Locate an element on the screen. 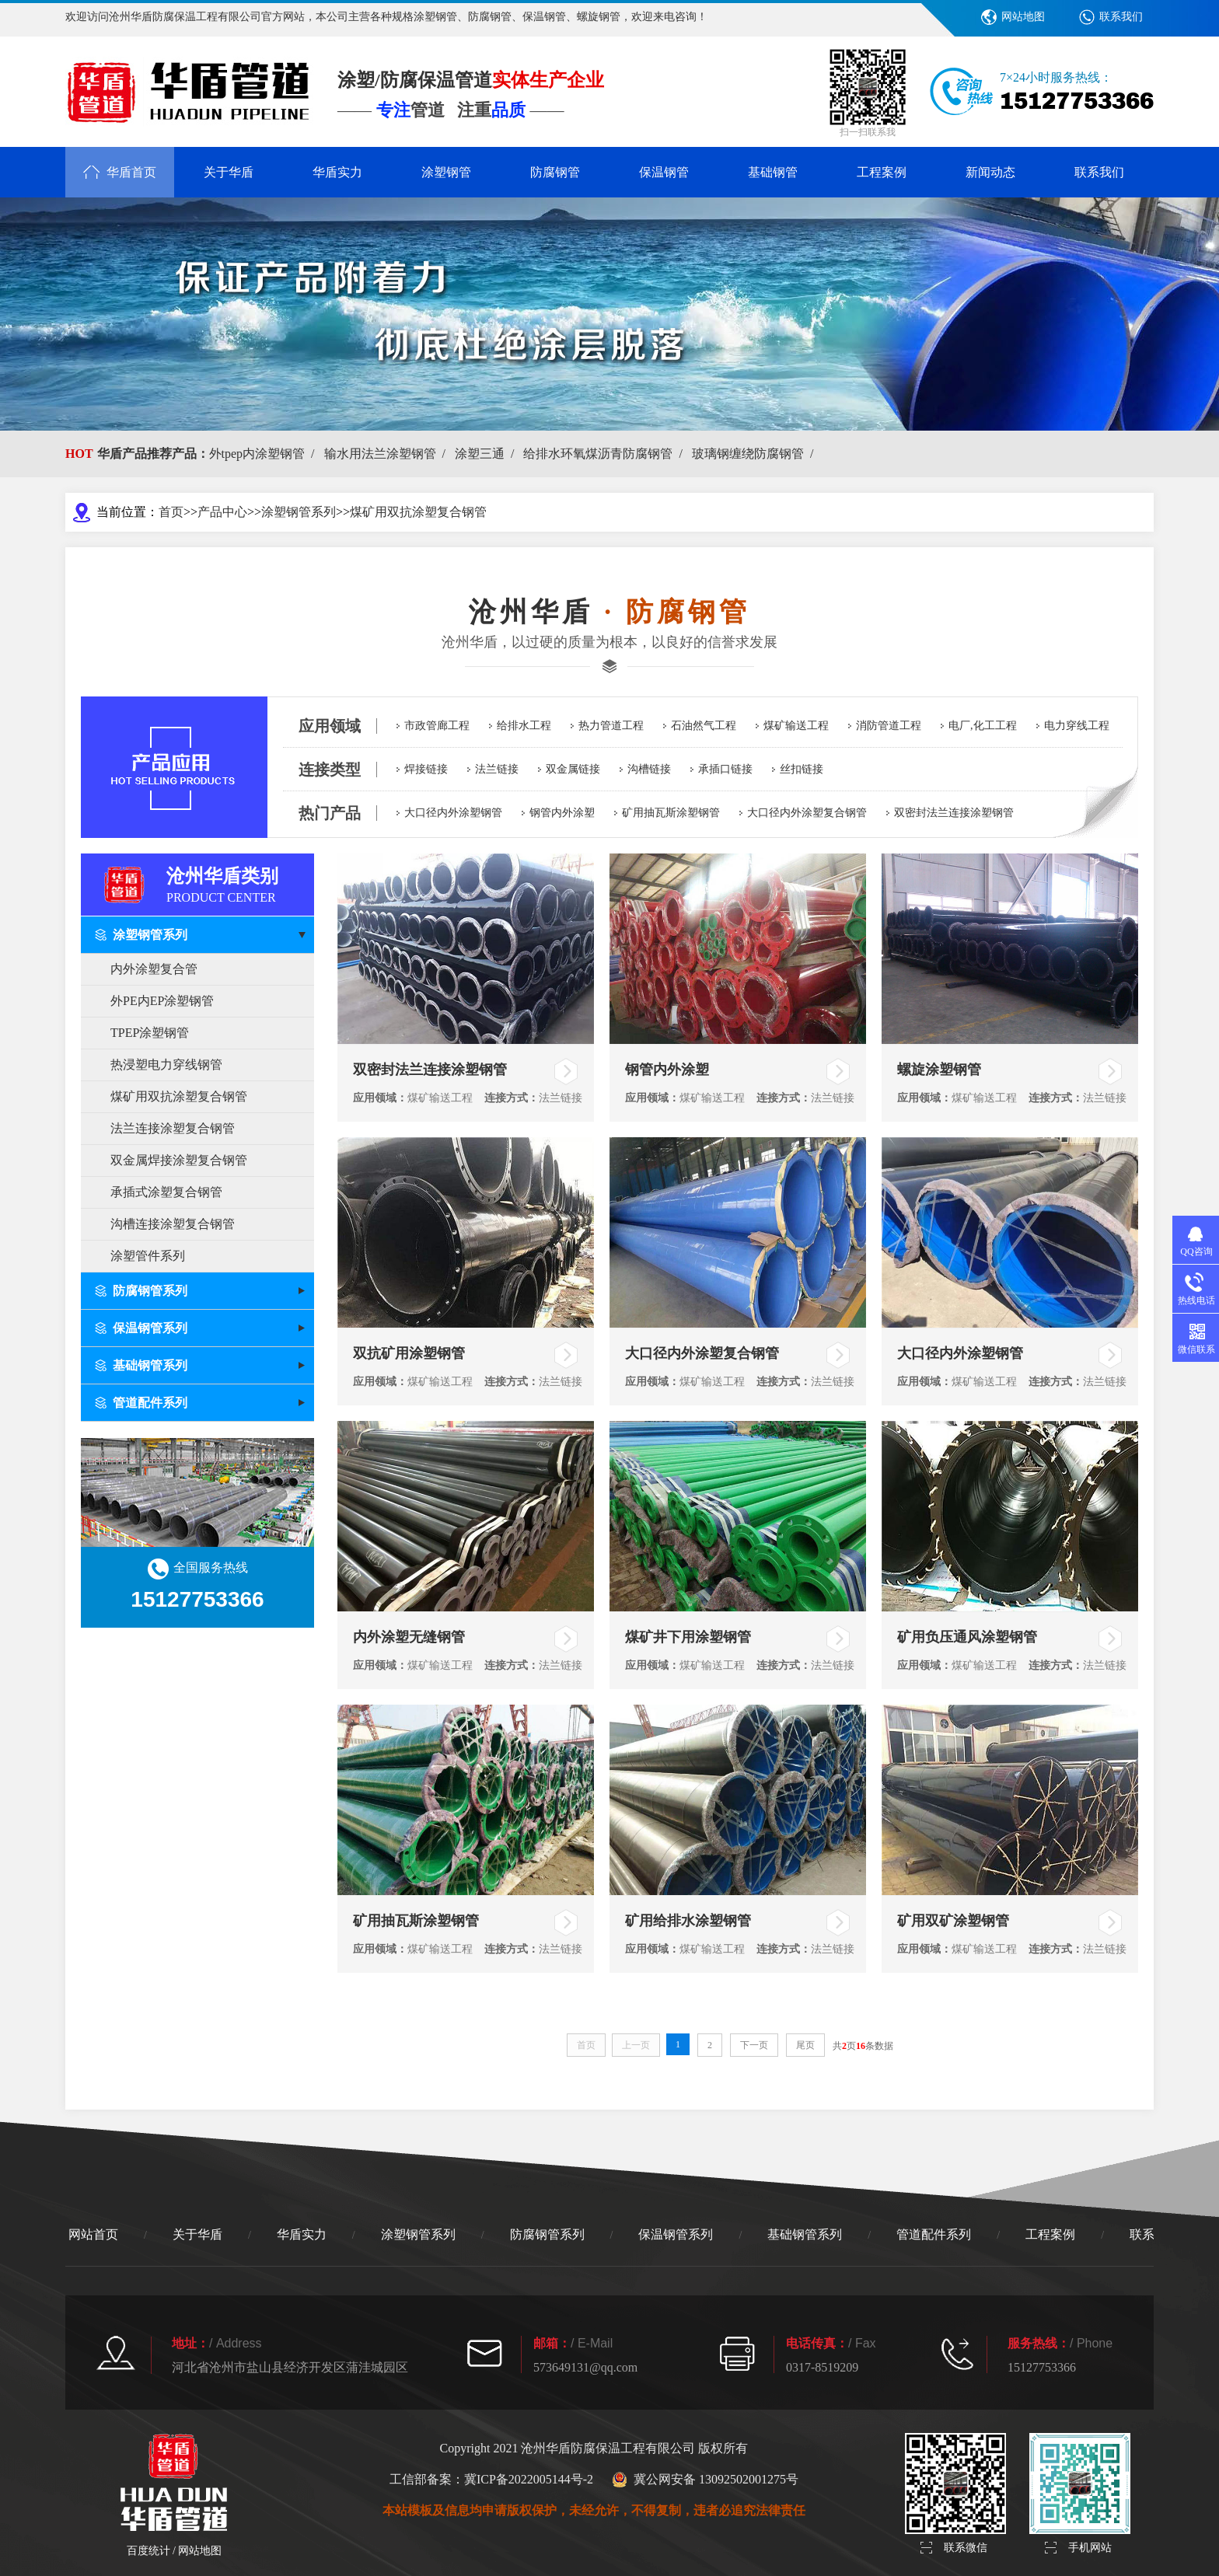 The height and width of the screenshot is (2576, 1219). 首页 is located at coordinates (171, 511).